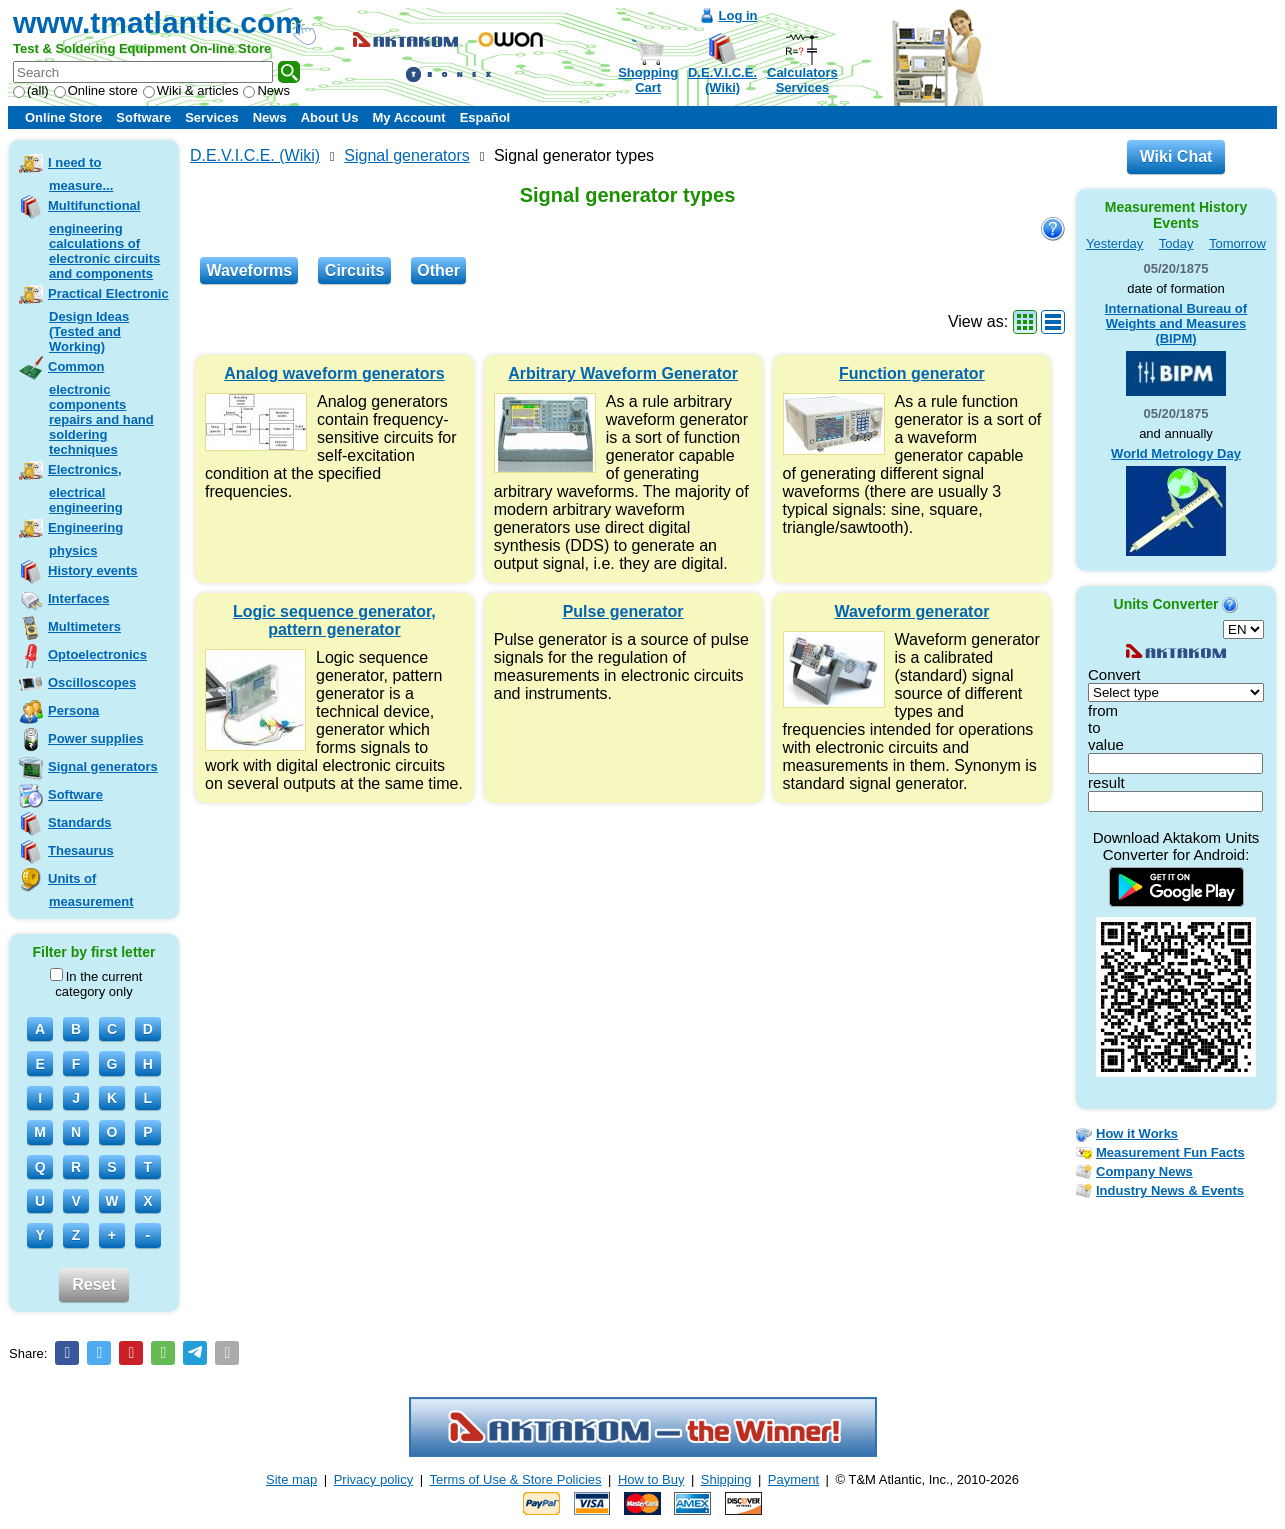 This screenshot has width=1285, height=1529. What do you see at coordinates (291, 1479) in the screenshot?
I see `Site map` at bounding box center [291, 1479].